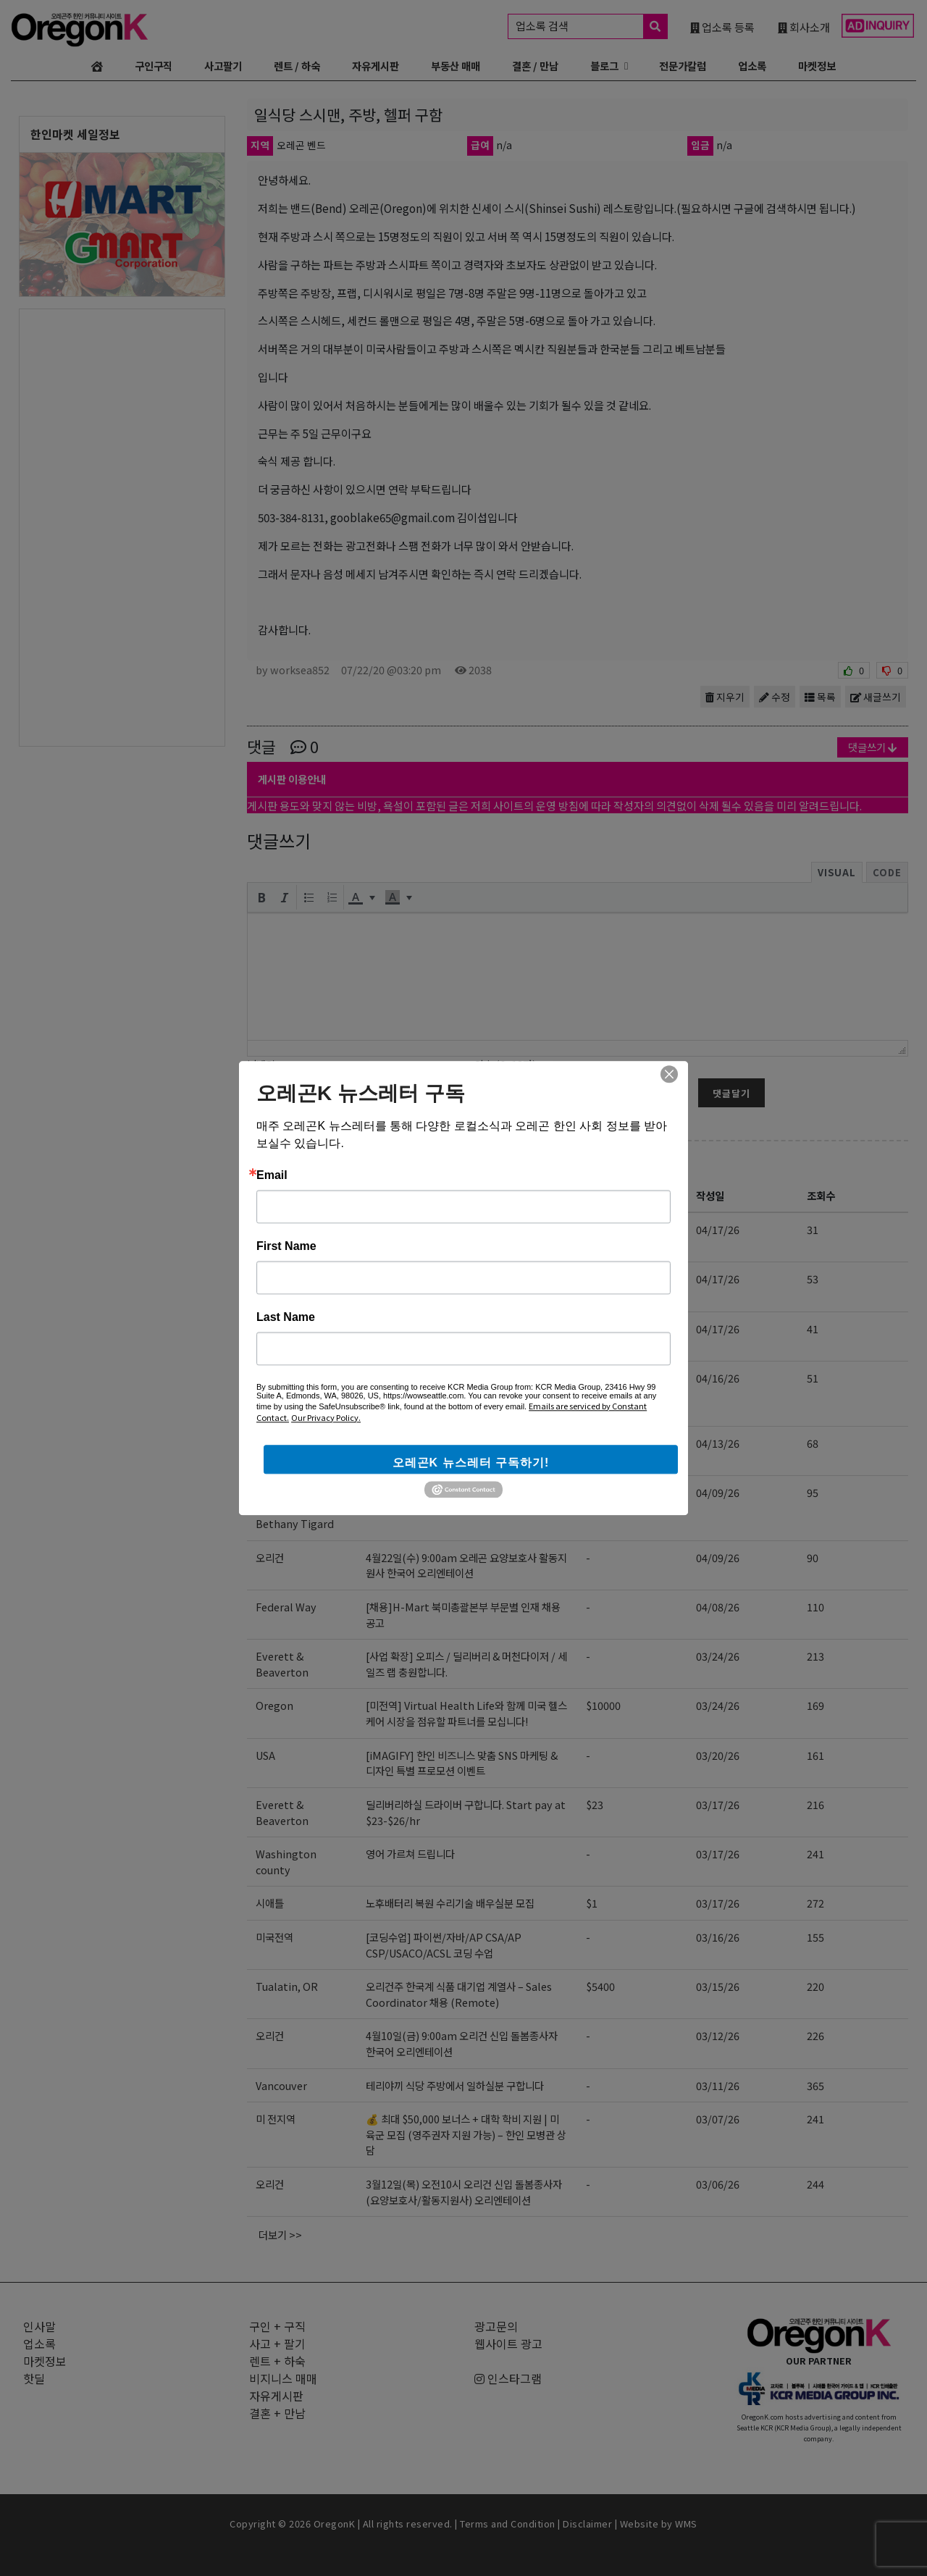 Image resolution: width=927 pixels, height=2576 pixels. Describe the element at coordinates (686, 2523) in the screenshot. I see `WMS` at that location.